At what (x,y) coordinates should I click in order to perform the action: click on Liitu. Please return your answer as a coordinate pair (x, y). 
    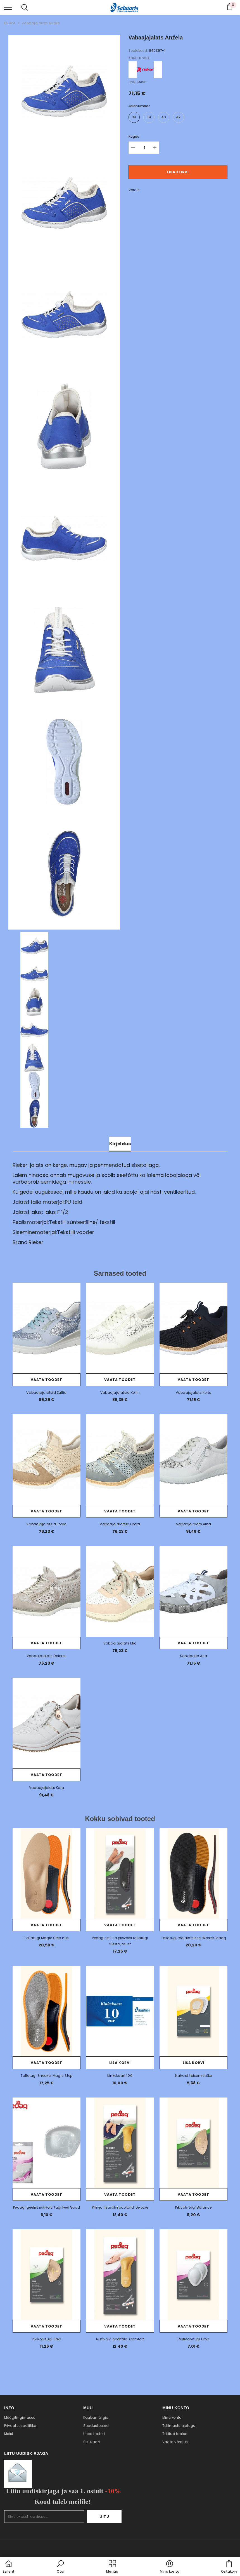
    Looking at the image, I should click on (104, 2516).